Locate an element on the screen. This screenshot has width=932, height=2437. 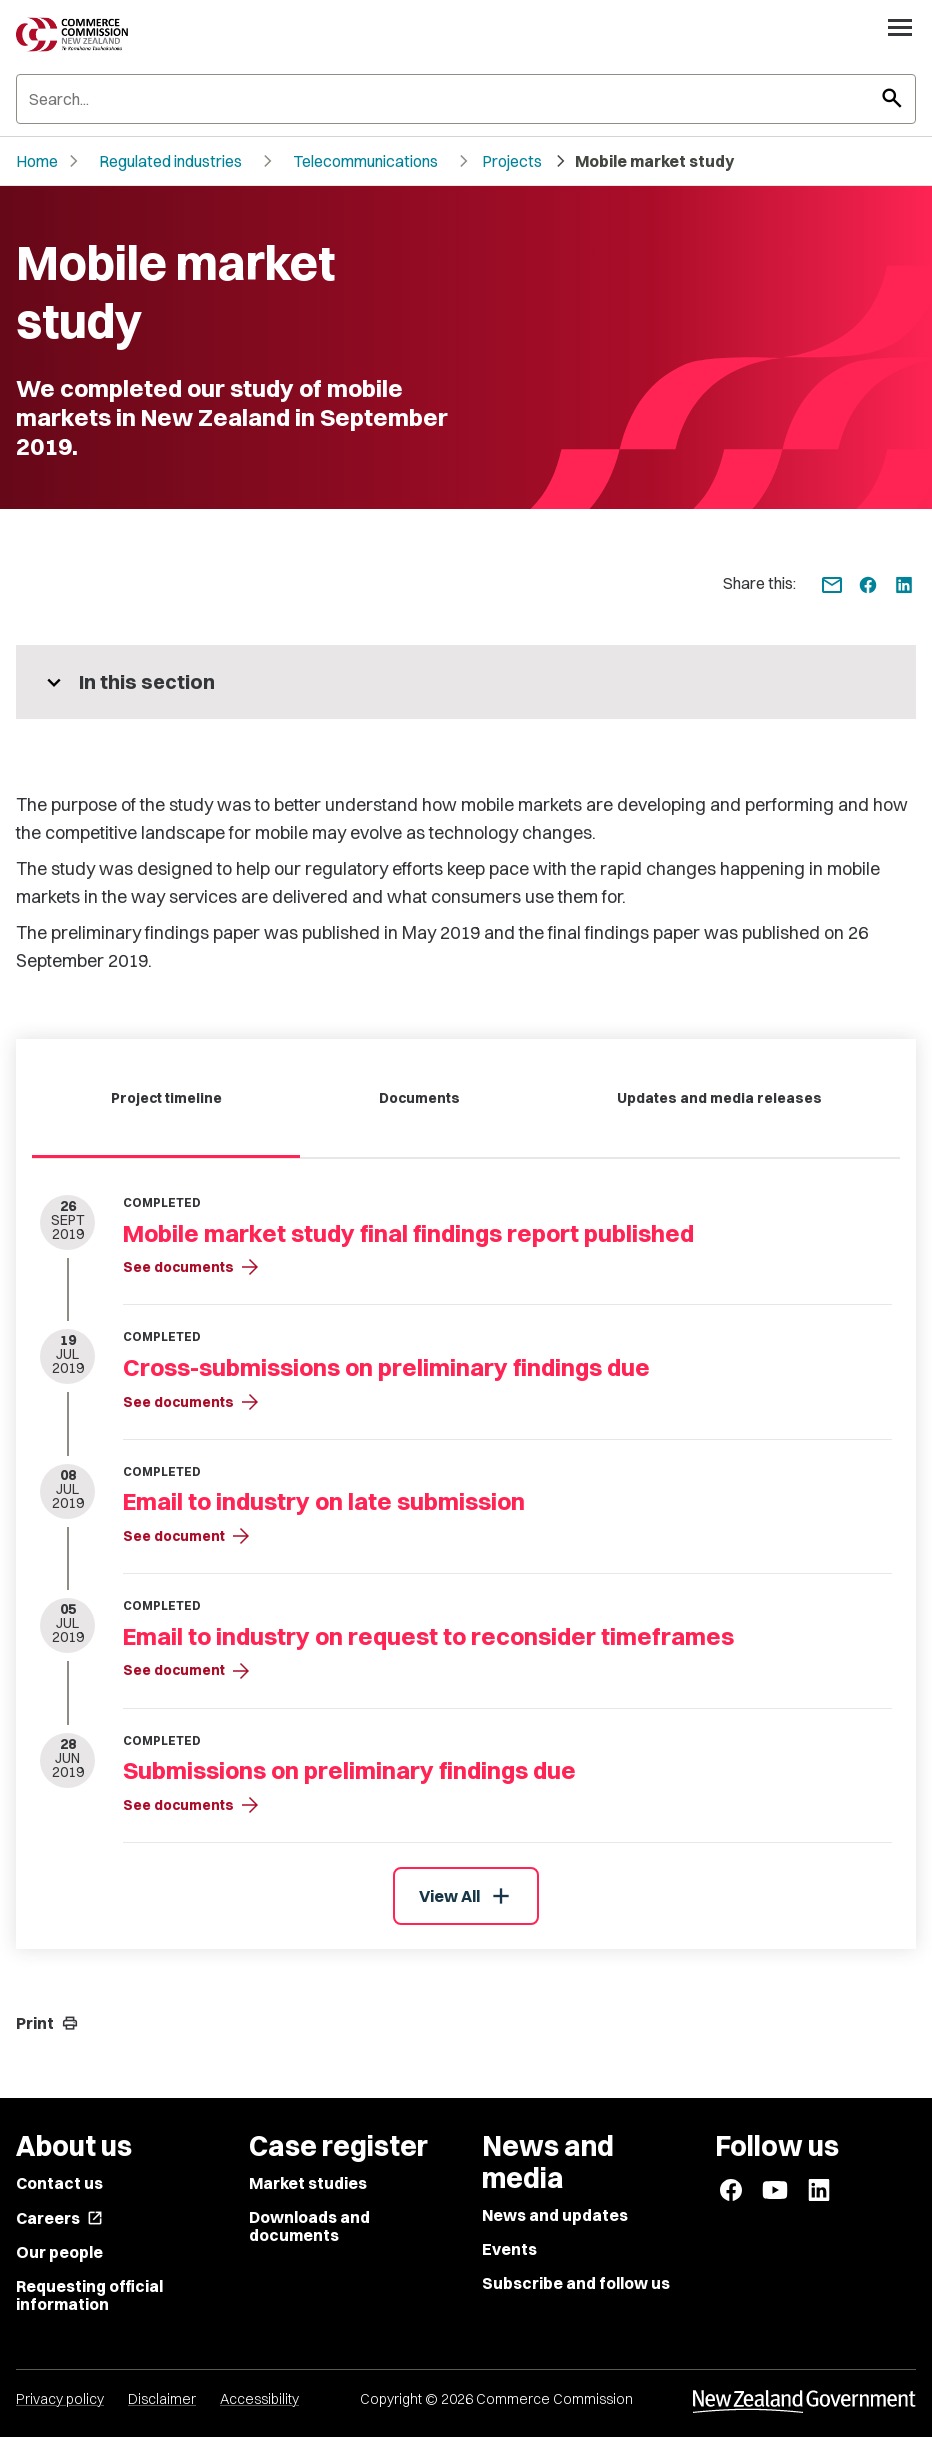
Requesting official information is located at coordinates (89, 2295).